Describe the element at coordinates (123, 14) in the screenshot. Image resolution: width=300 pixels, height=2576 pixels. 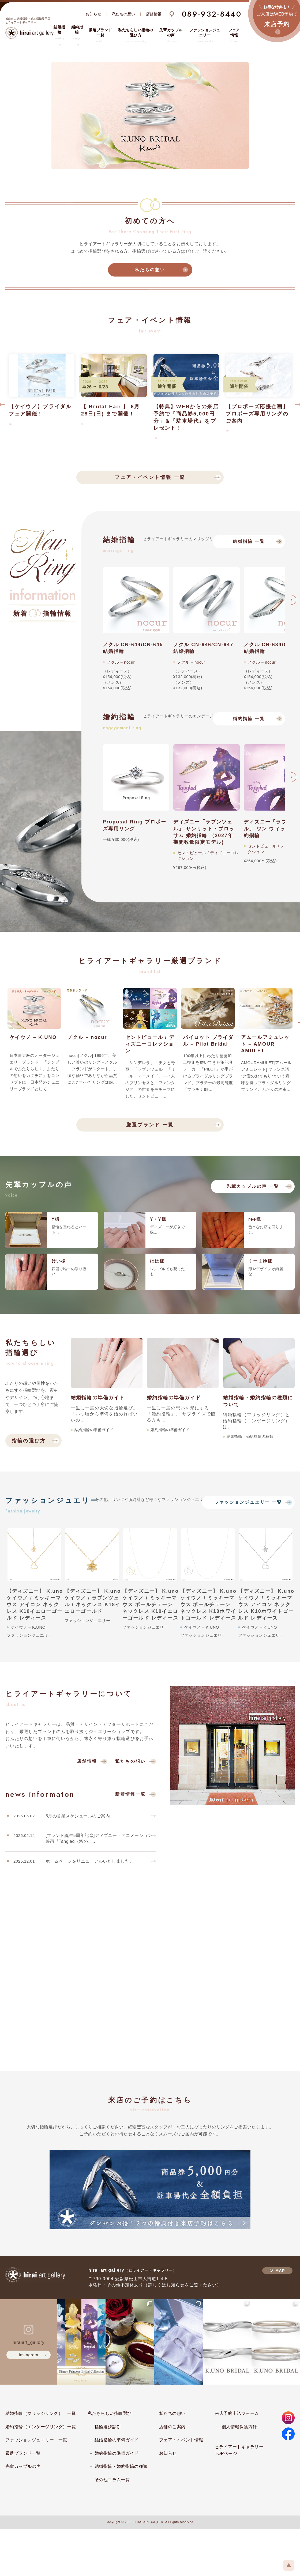
I see `私たちの想い` at that location.